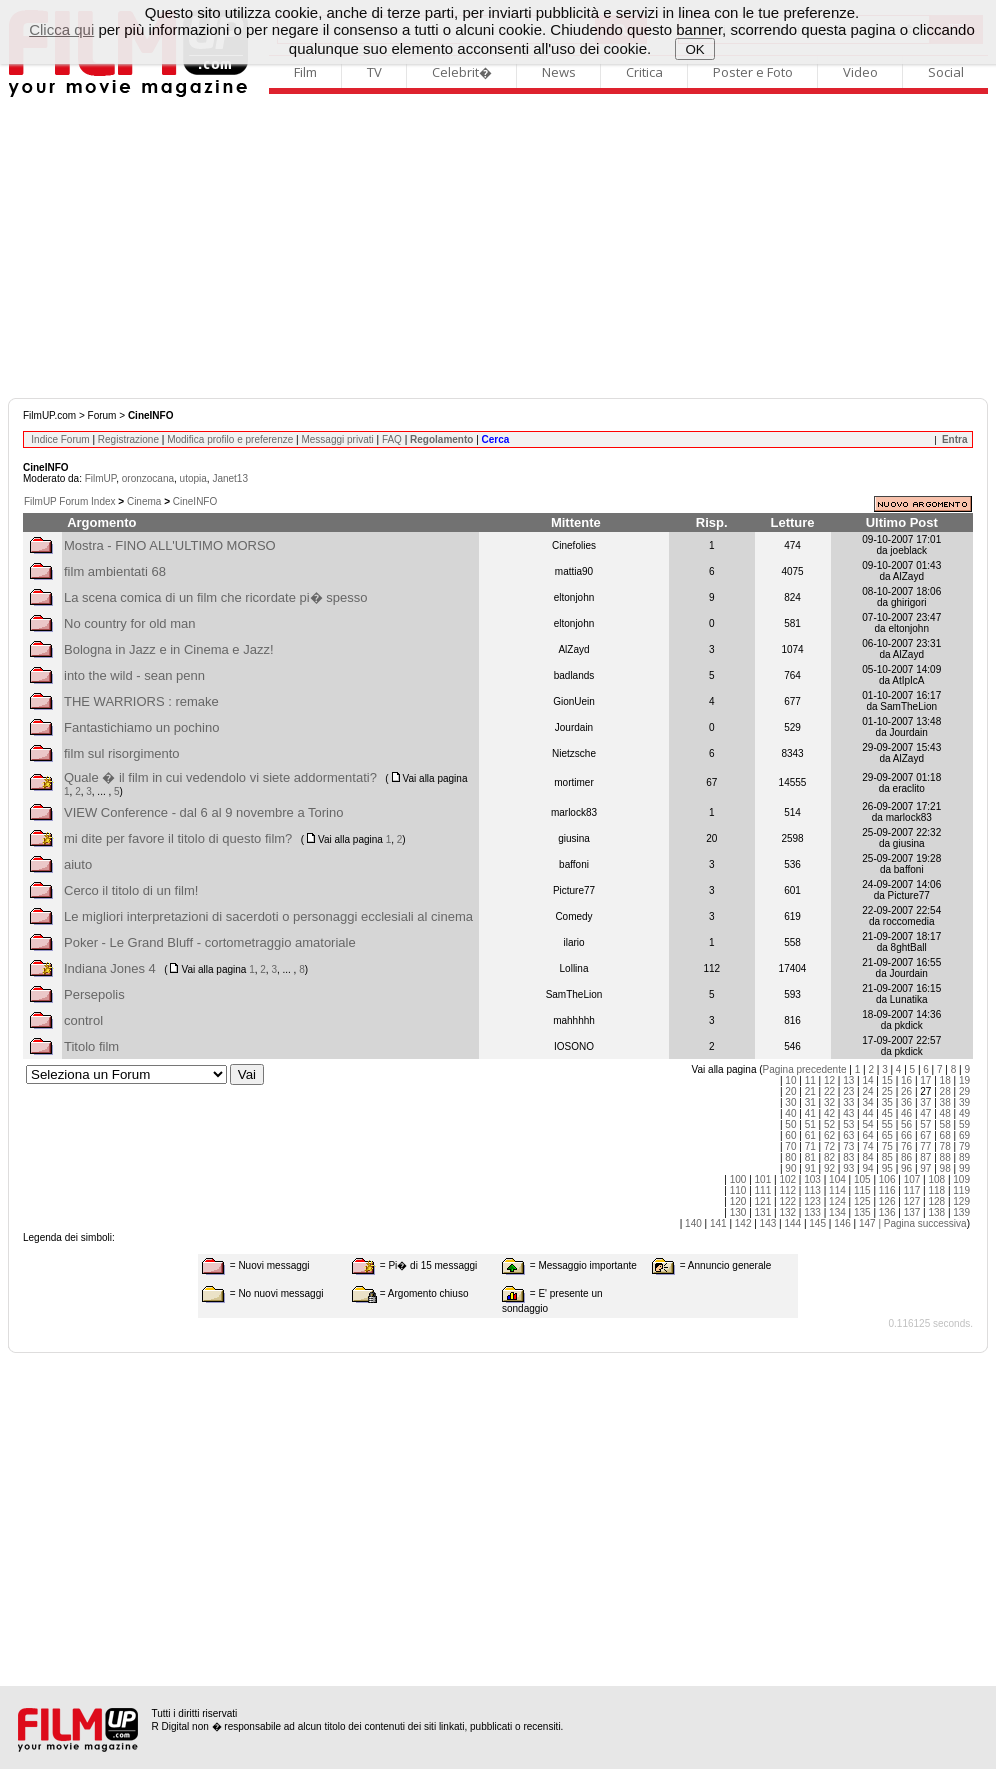  What do you see at coordinates (848, 1091) in the screenshot?
I see `23` at bounding box center [848, 1091].